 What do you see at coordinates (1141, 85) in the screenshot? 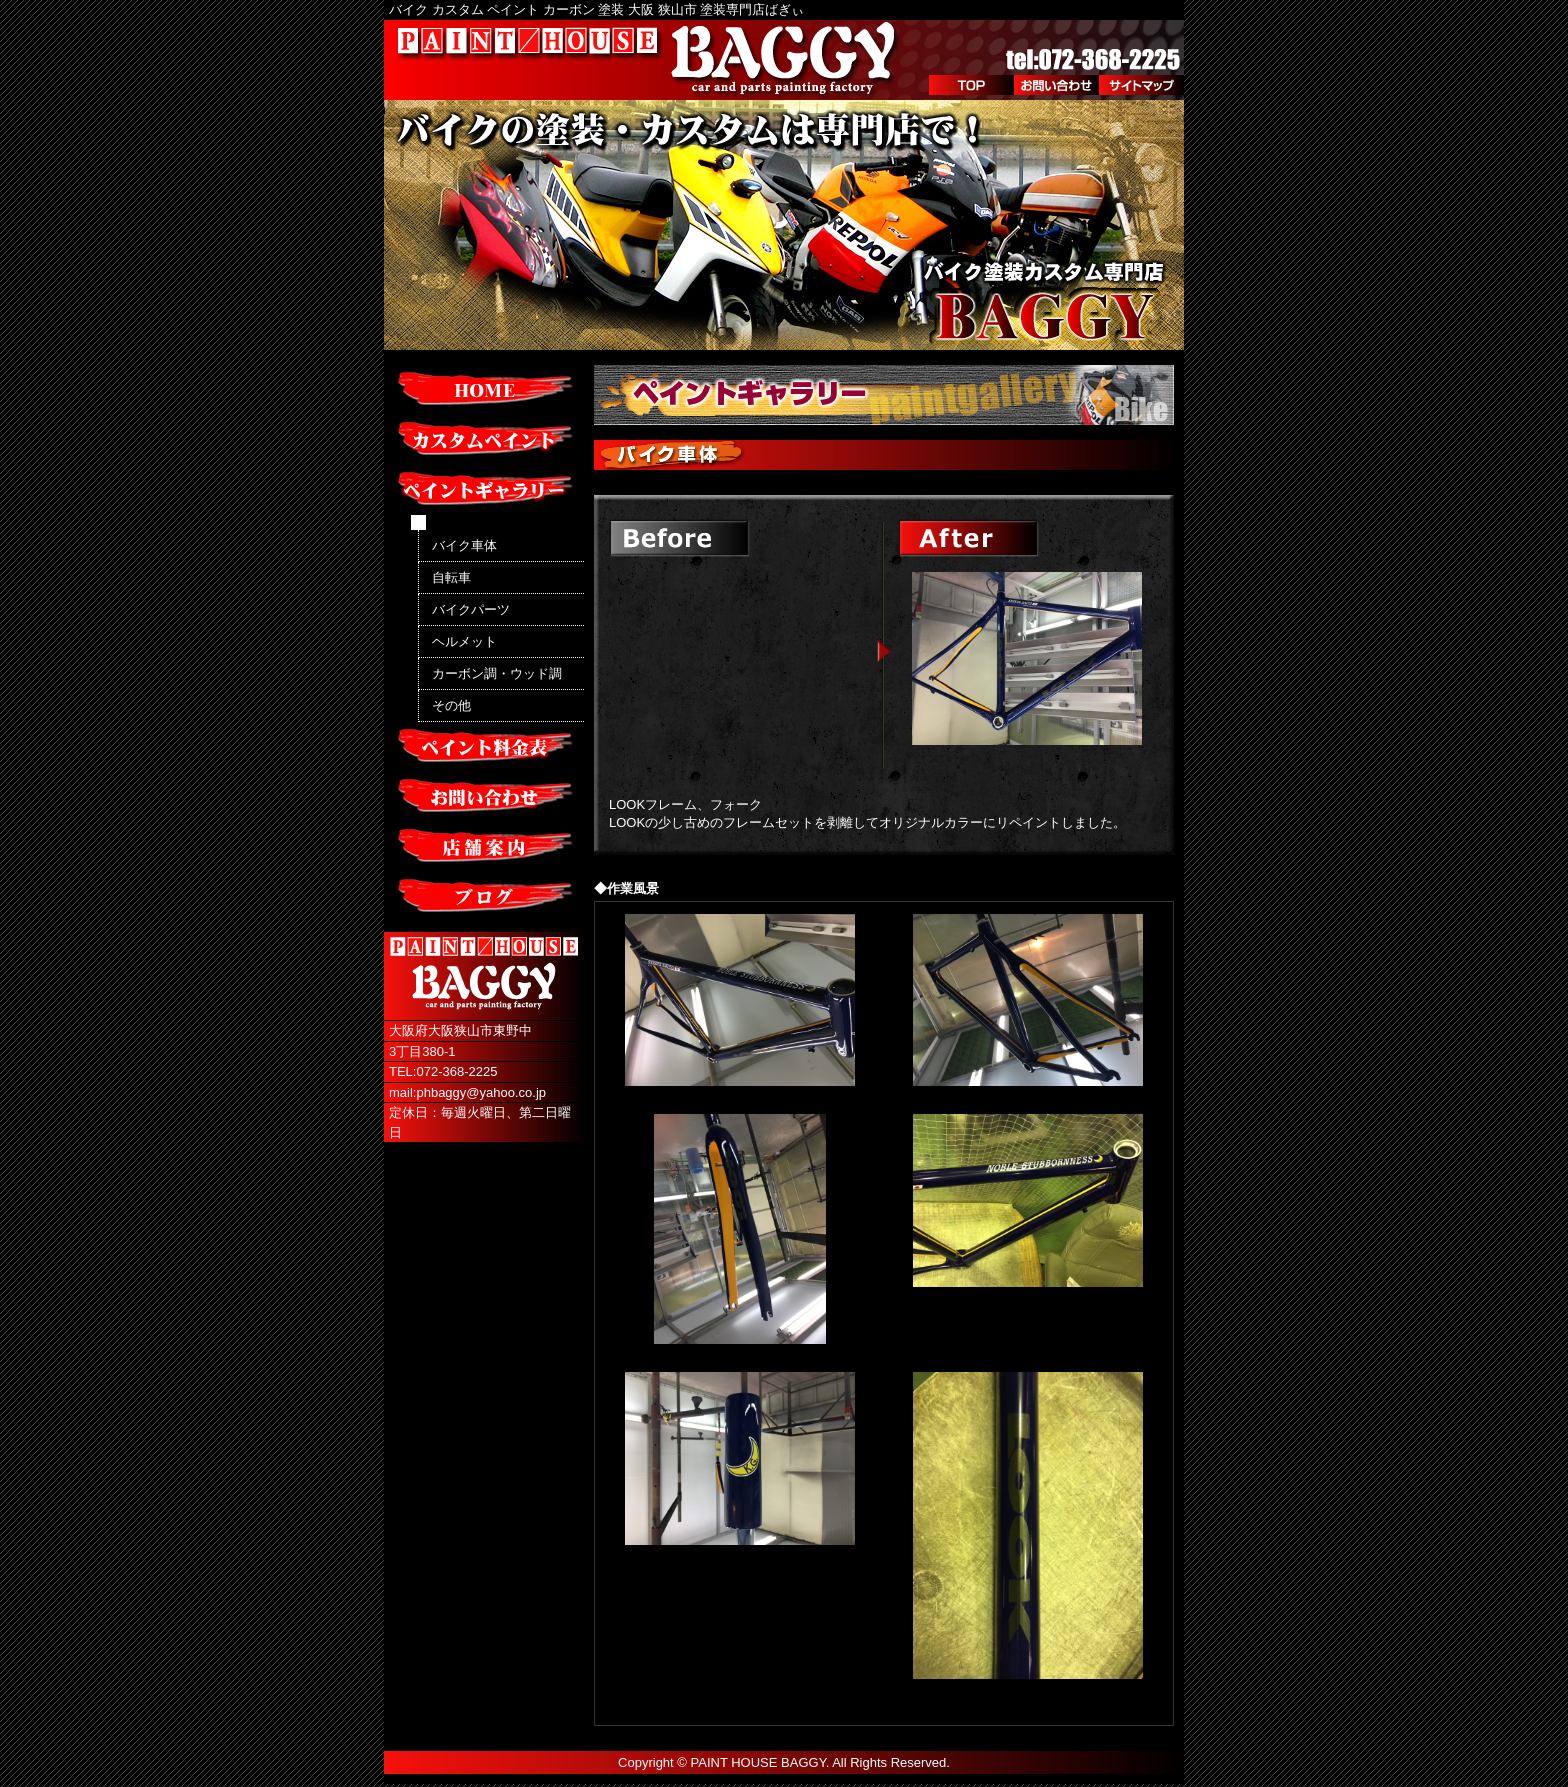
I see `サイトマップ` at bounding box center [1141, 85].